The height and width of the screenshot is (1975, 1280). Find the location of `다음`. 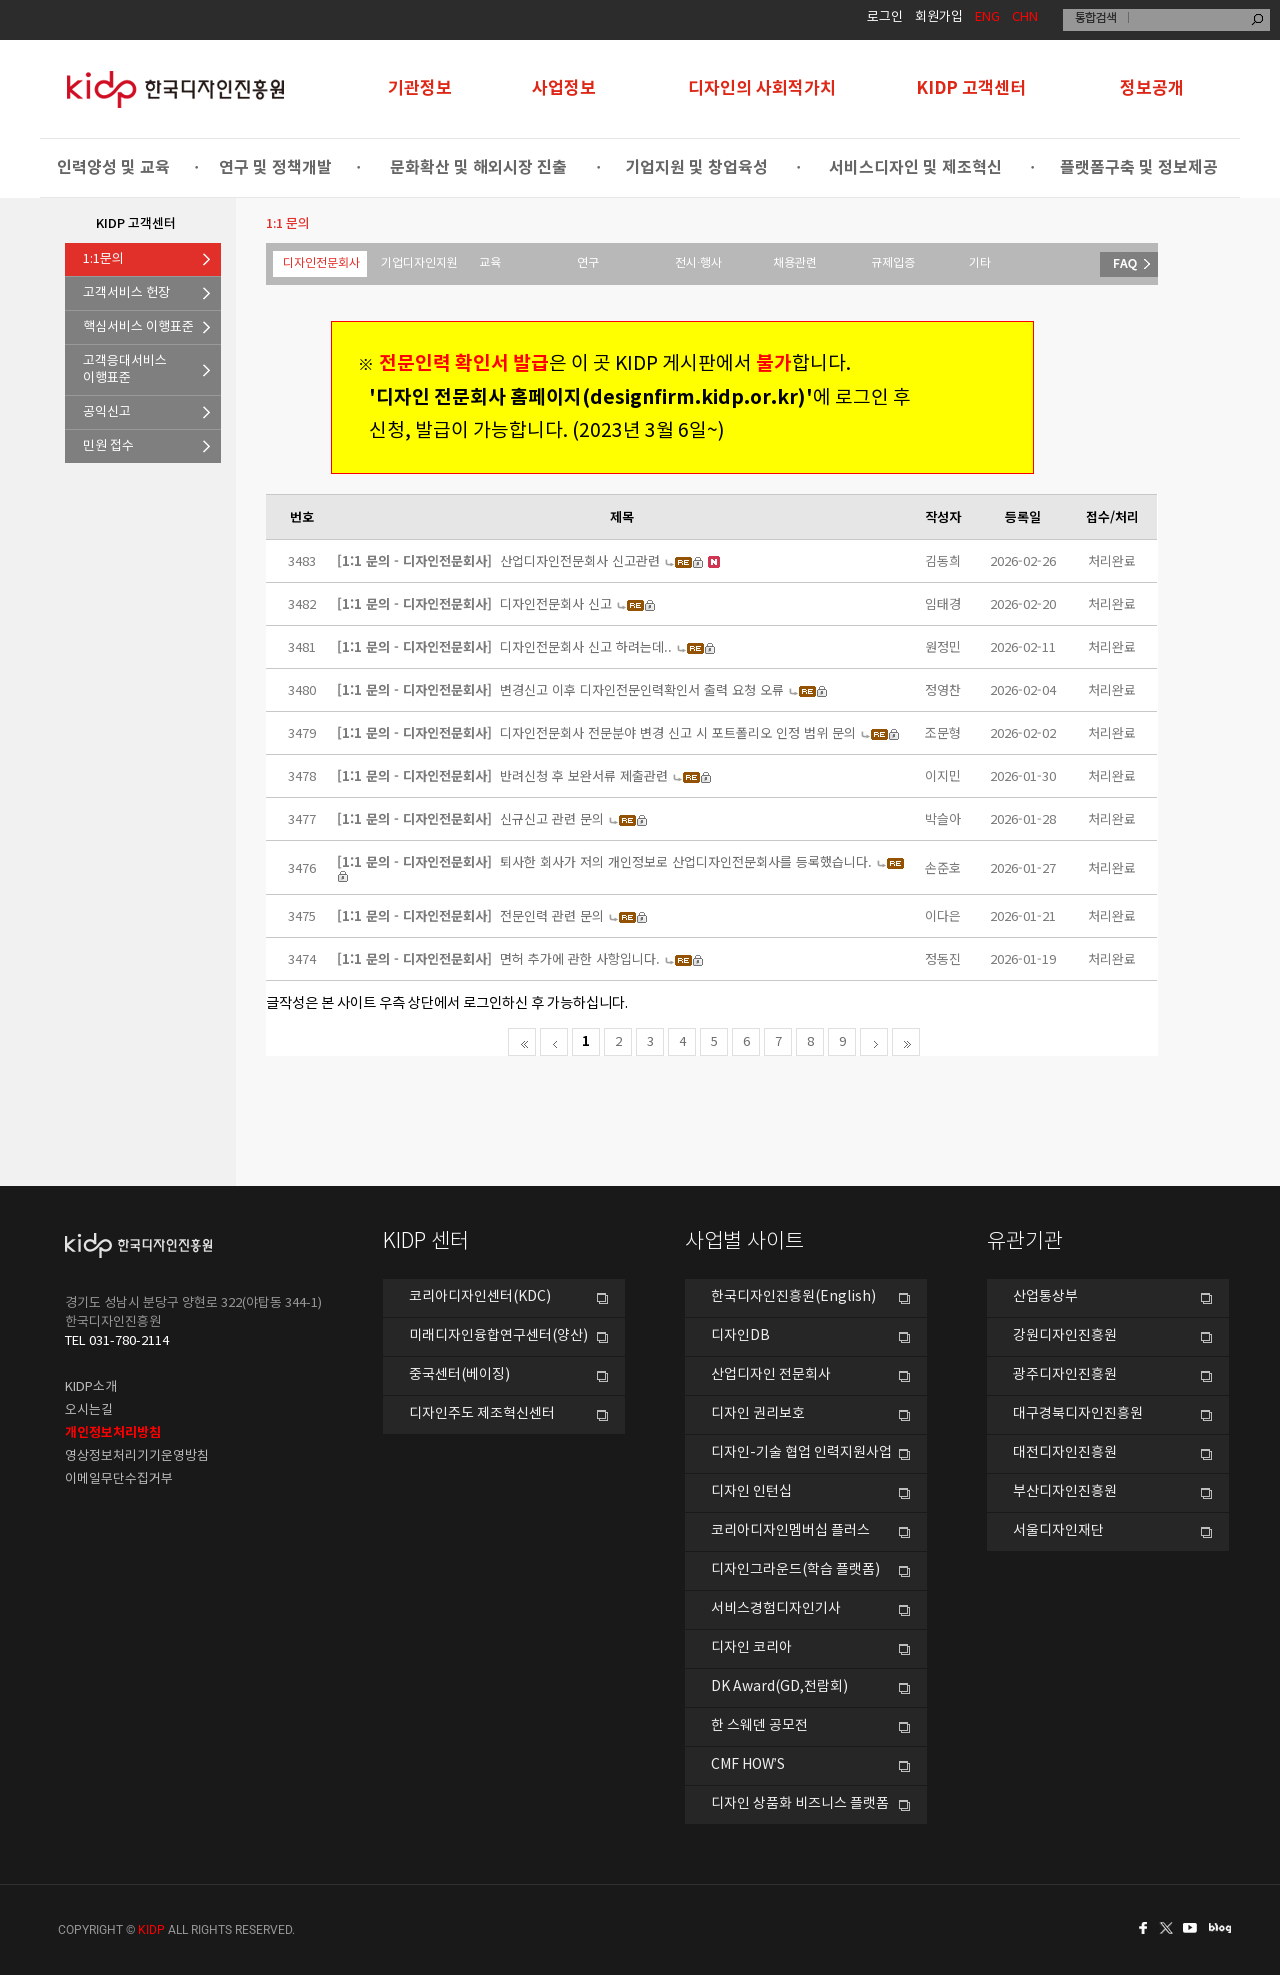

다음 is located at coordinates (874, 1042).